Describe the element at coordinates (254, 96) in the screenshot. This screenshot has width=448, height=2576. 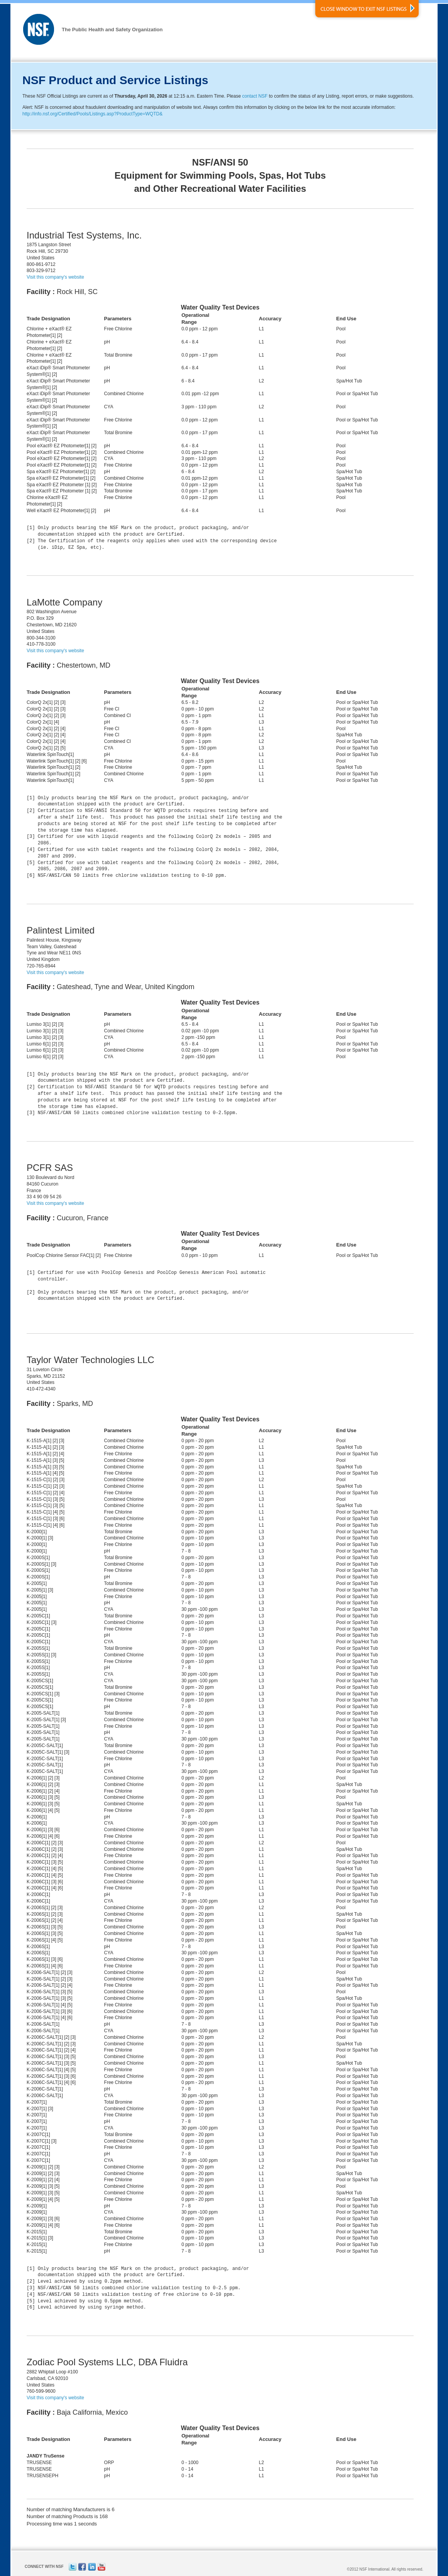
I see `contact NSF` at that location.